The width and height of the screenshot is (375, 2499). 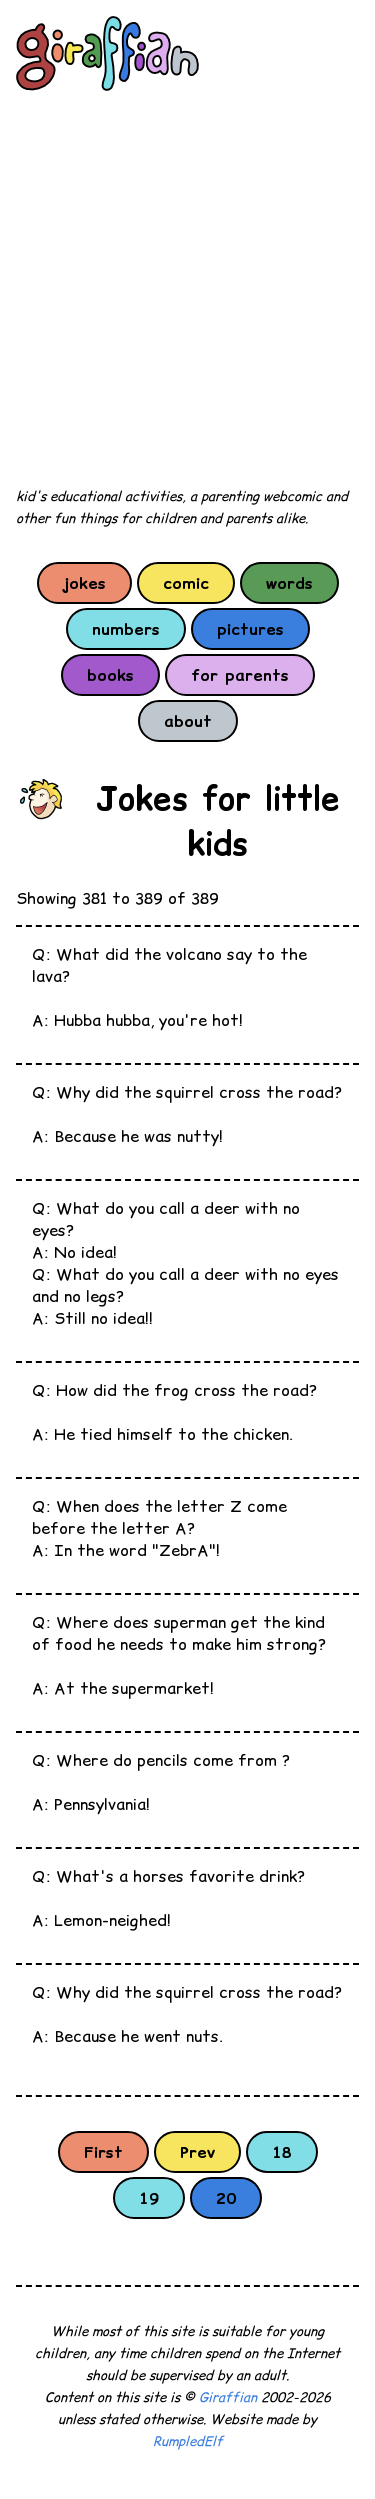 I want to click on [Advertisement], so click(x=187, y=290).